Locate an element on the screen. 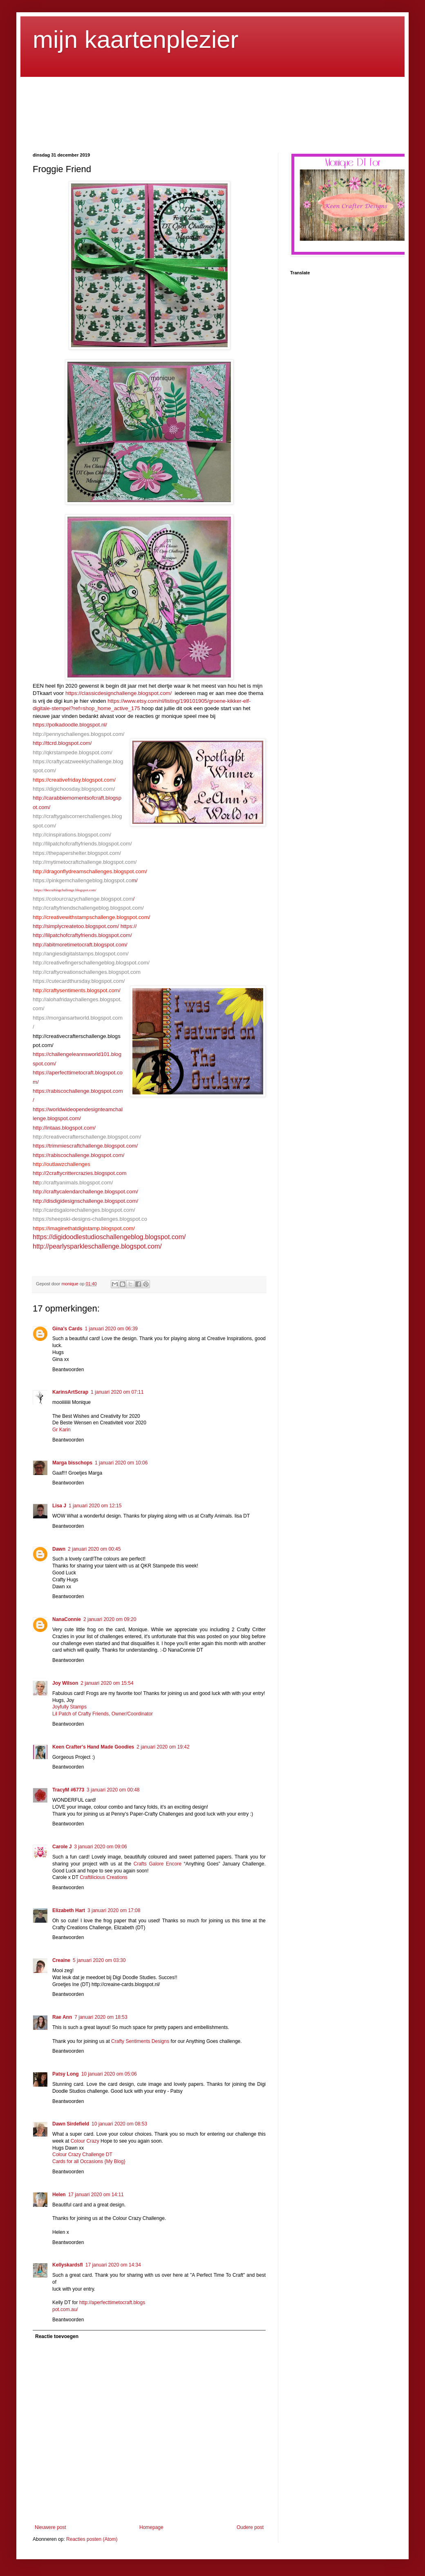 The width and height of the screenshot is (425, 2576). Keen Crafter's Hand Made Goodies is located at coordinates (93, 1747).